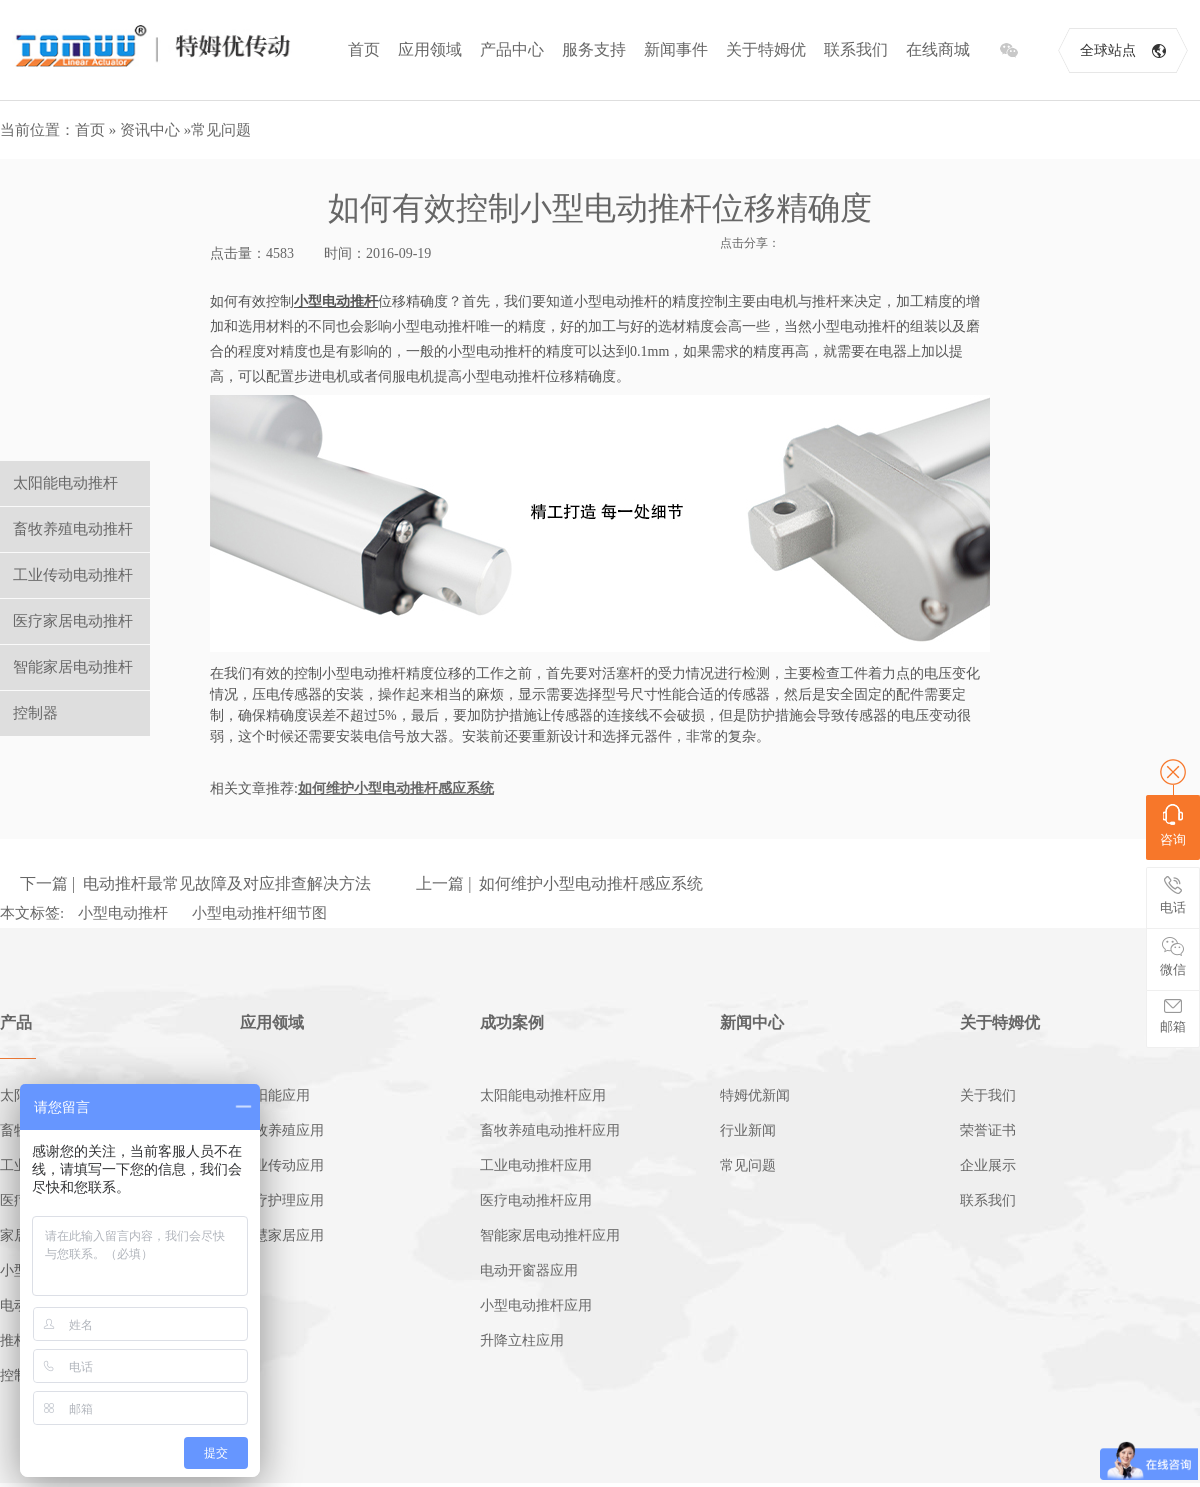  Describe the element at coordinates (988, 1165) in the screenshot. I see `企业展示` at that location.